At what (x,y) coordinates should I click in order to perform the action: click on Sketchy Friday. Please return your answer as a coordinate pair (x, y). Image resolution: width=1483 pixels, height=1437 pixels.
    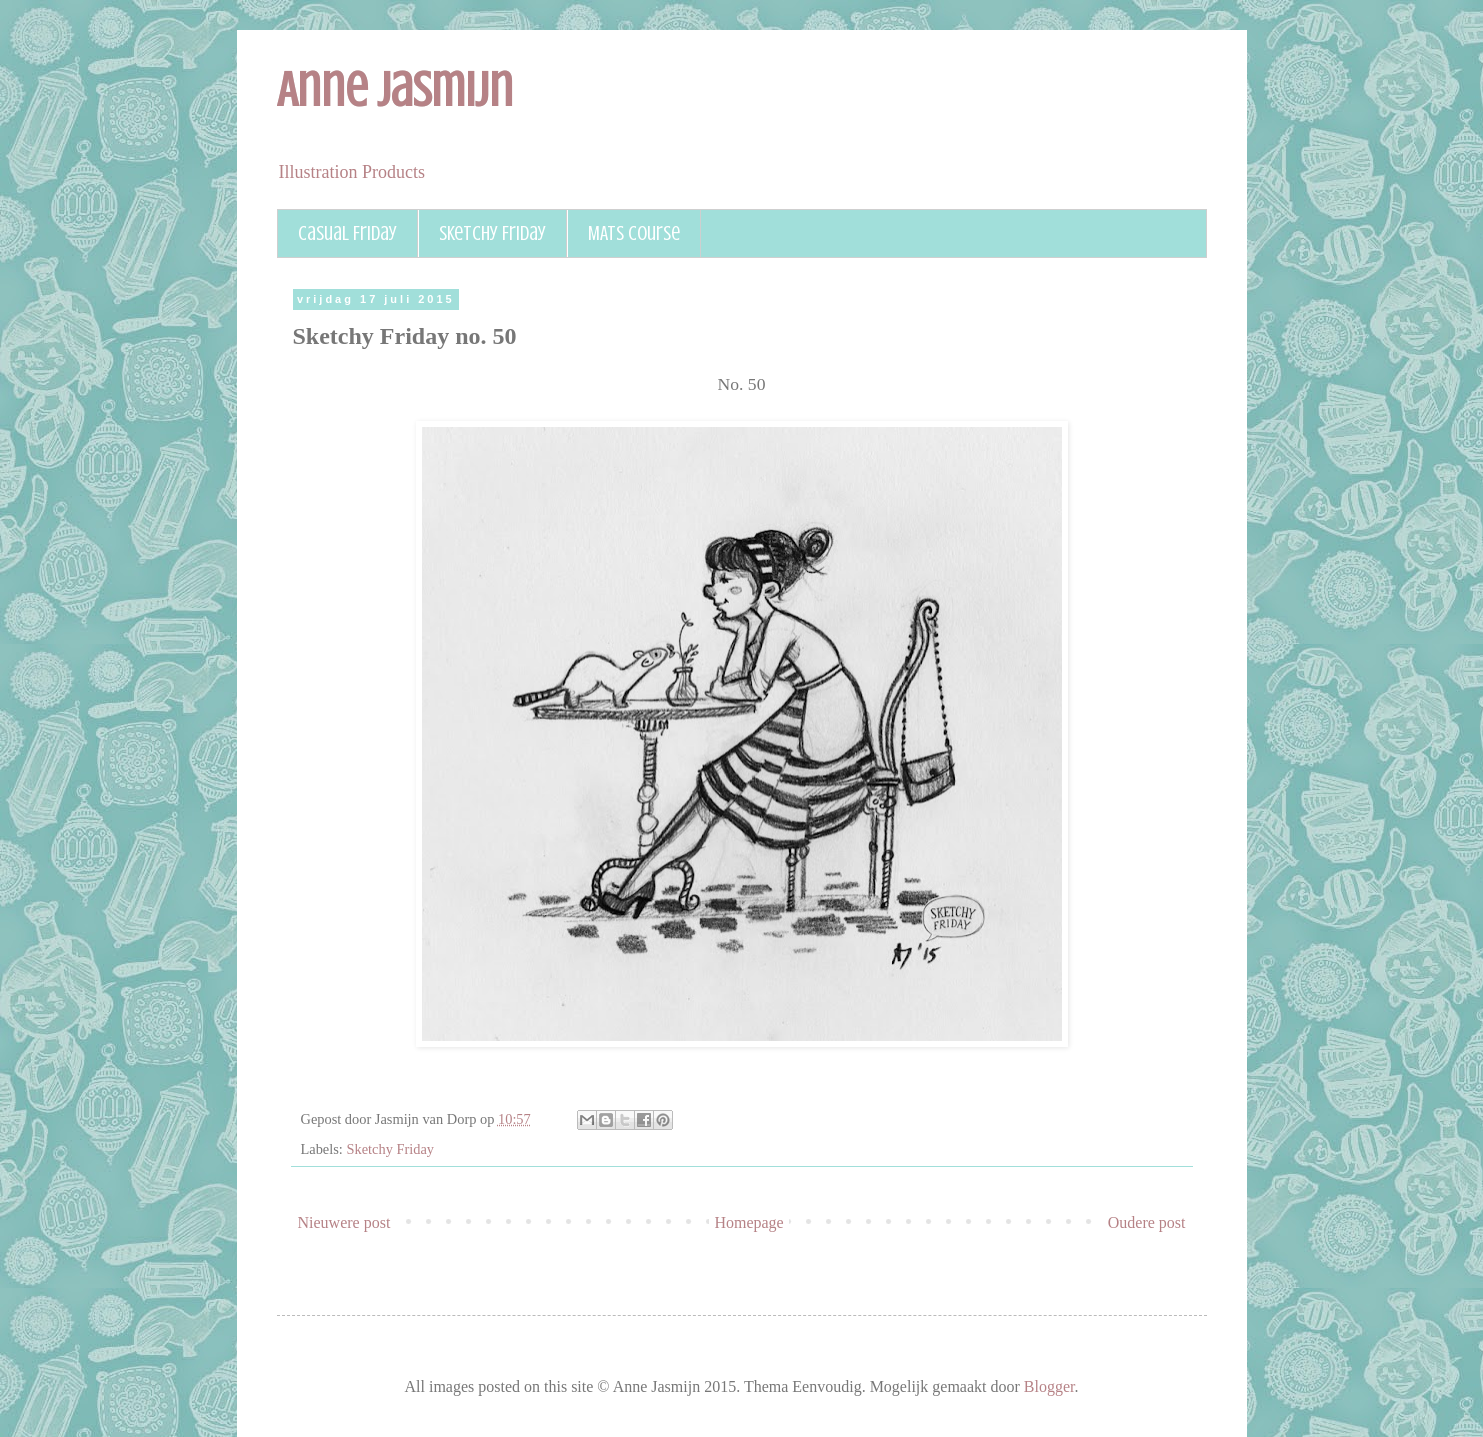
    Looking at the image, I should click on (492, 233).